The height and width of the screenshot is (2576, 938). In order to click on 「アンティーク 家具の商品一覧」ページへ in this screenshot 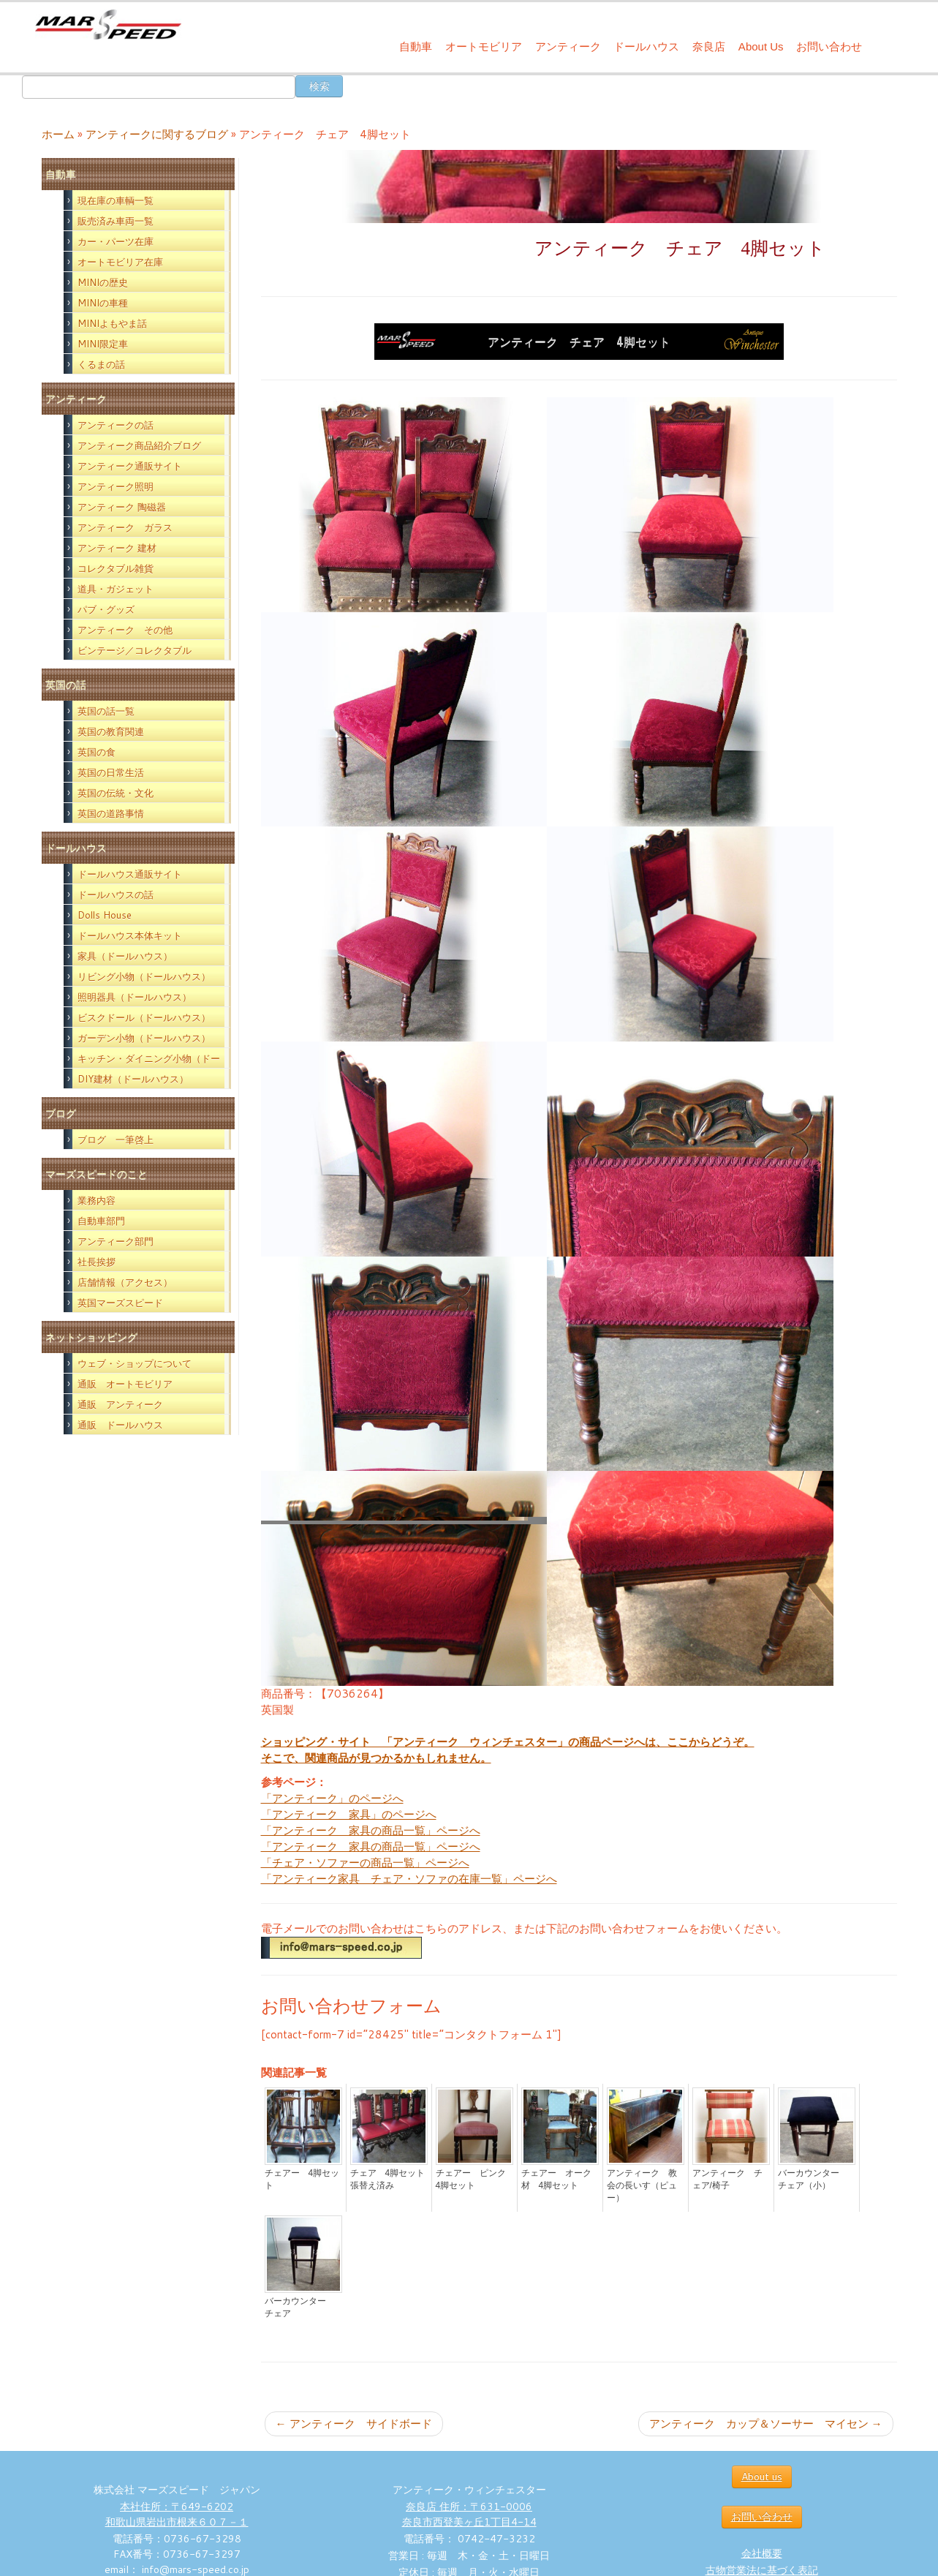, I will do `click(370, 1830)`.